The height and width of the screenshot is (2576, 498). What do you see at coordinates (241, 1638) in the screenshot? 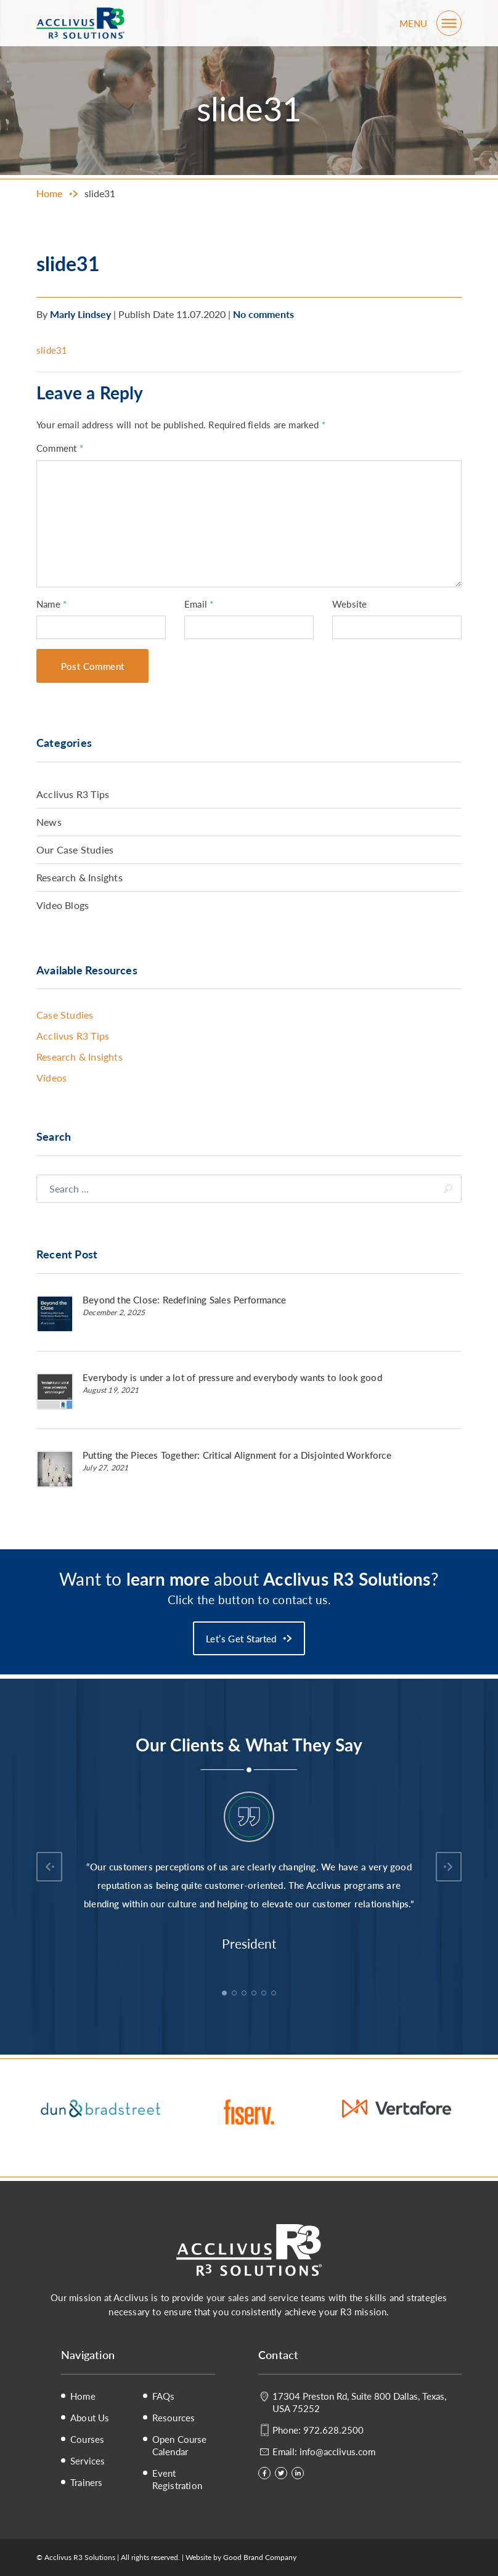
I see `Let’s Get Started` at bounding box center [241, 1638].